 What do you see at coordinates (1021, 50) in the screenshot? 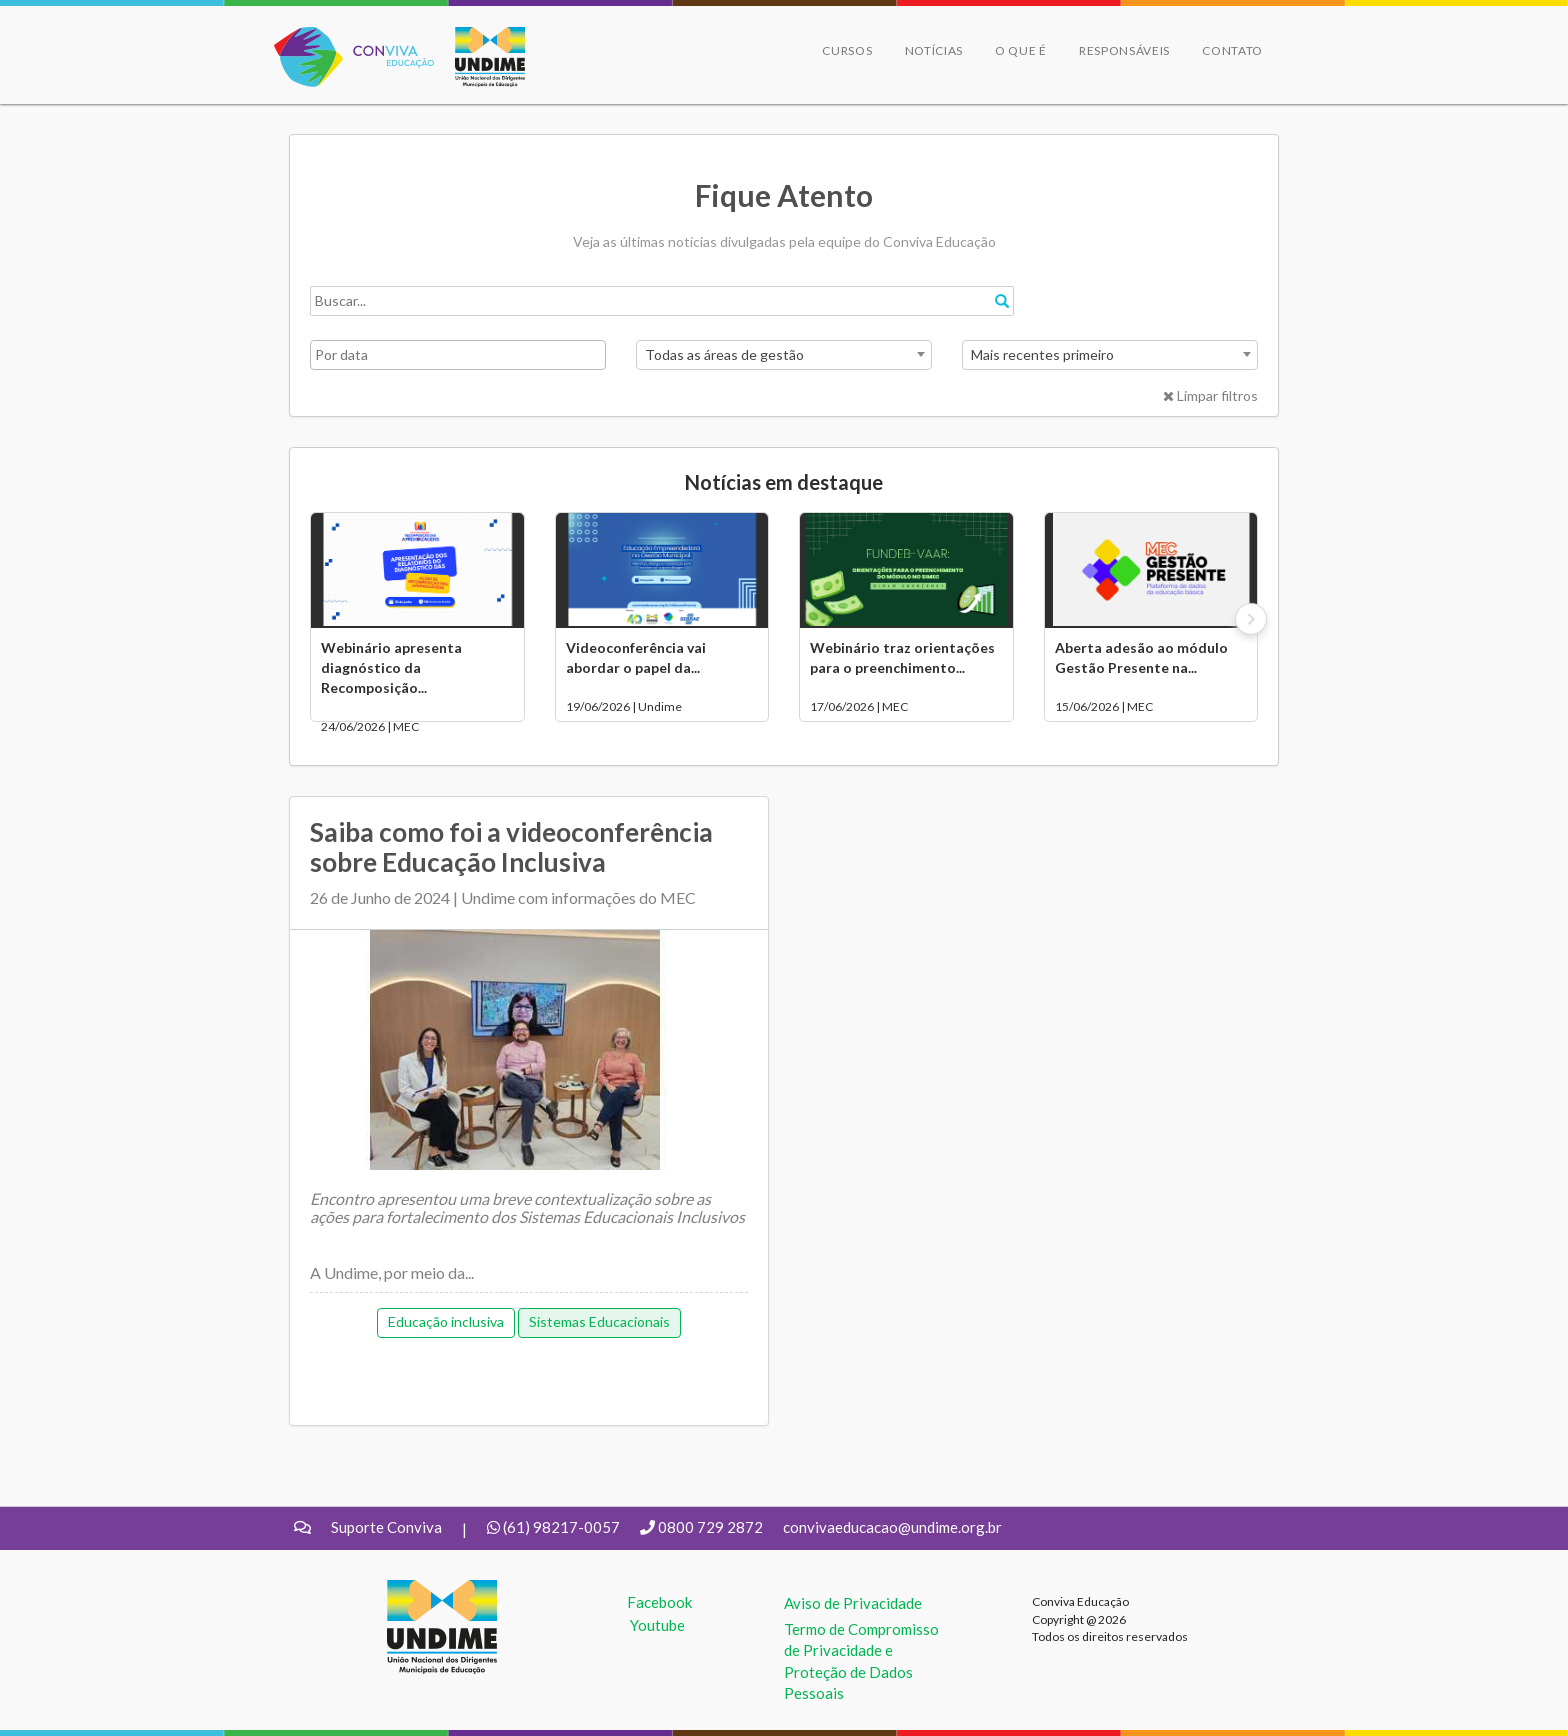
I see `O que é` at bounding box center [1021, 50].